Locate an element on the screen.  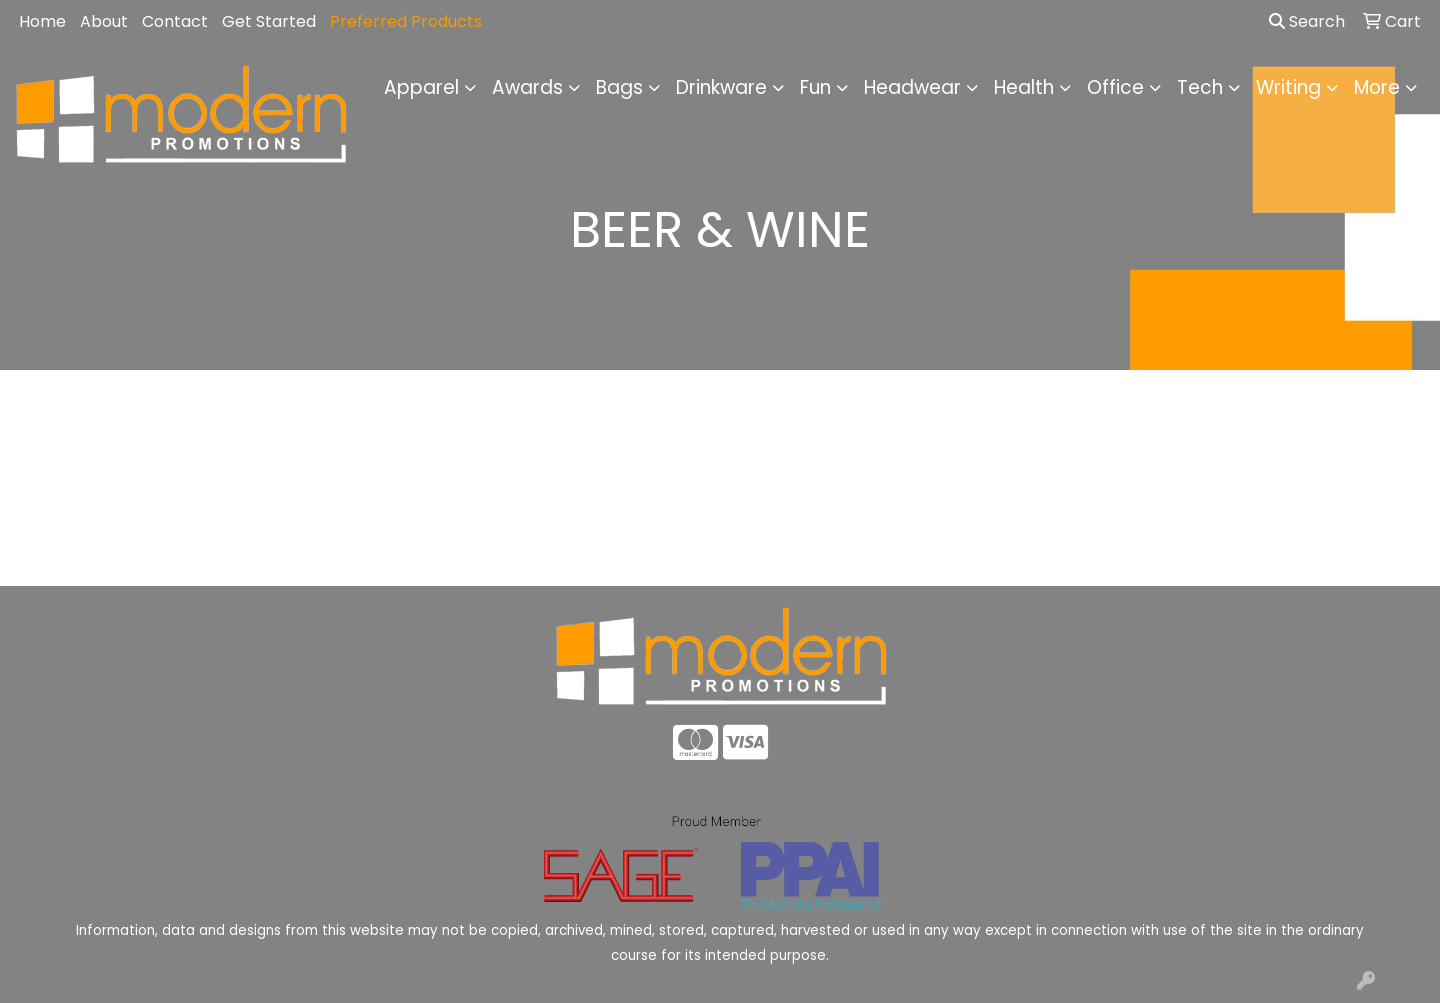
Fun [button] is located at coordinates (815, 87).